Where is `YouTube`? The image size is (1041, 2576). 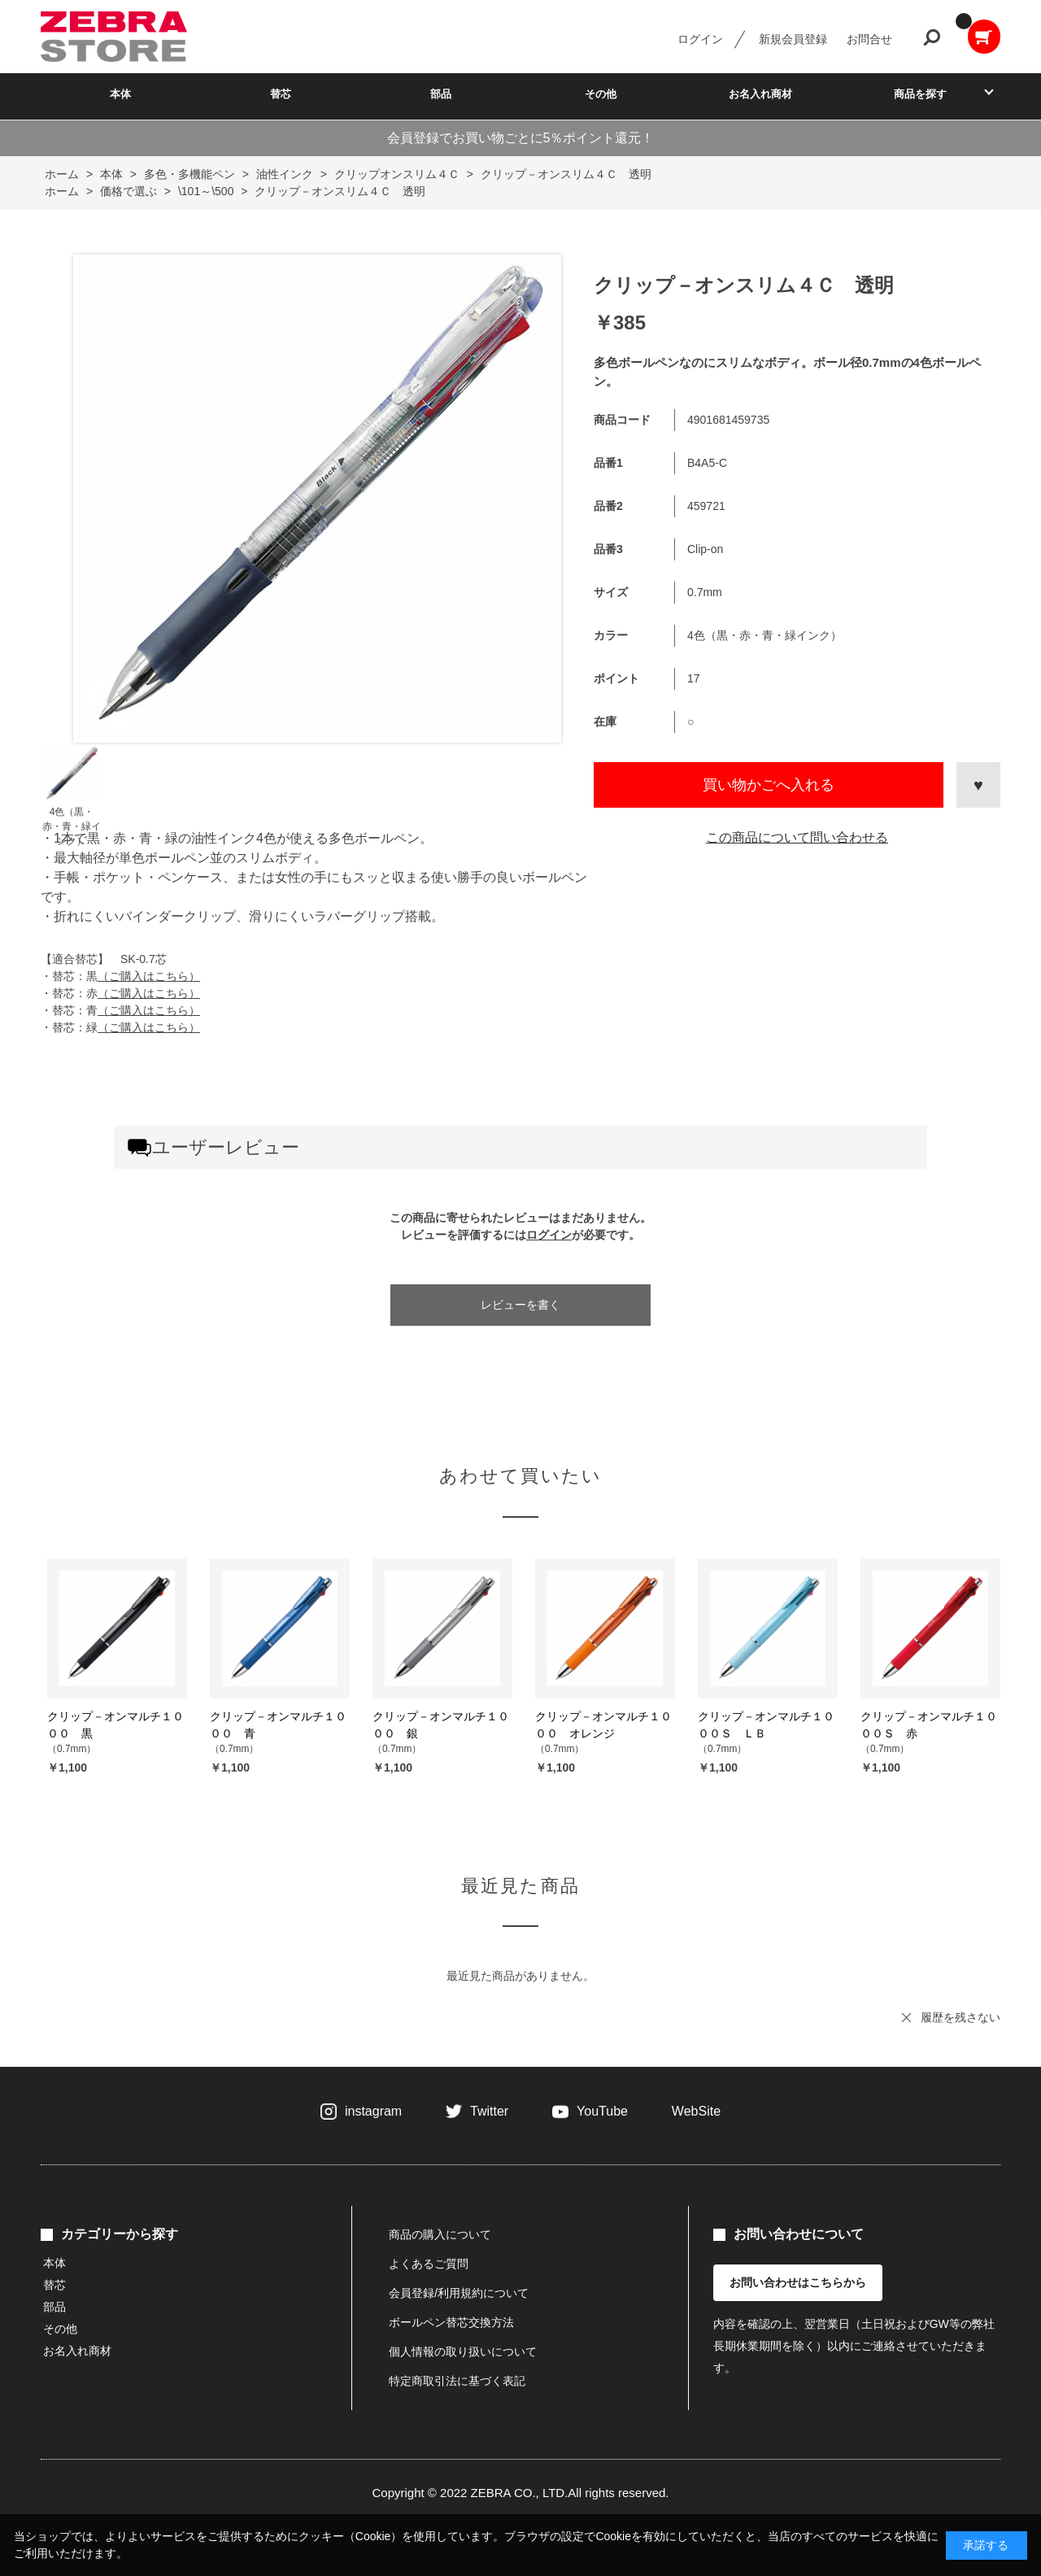
YouTube is located at coordinates (602, 2111).